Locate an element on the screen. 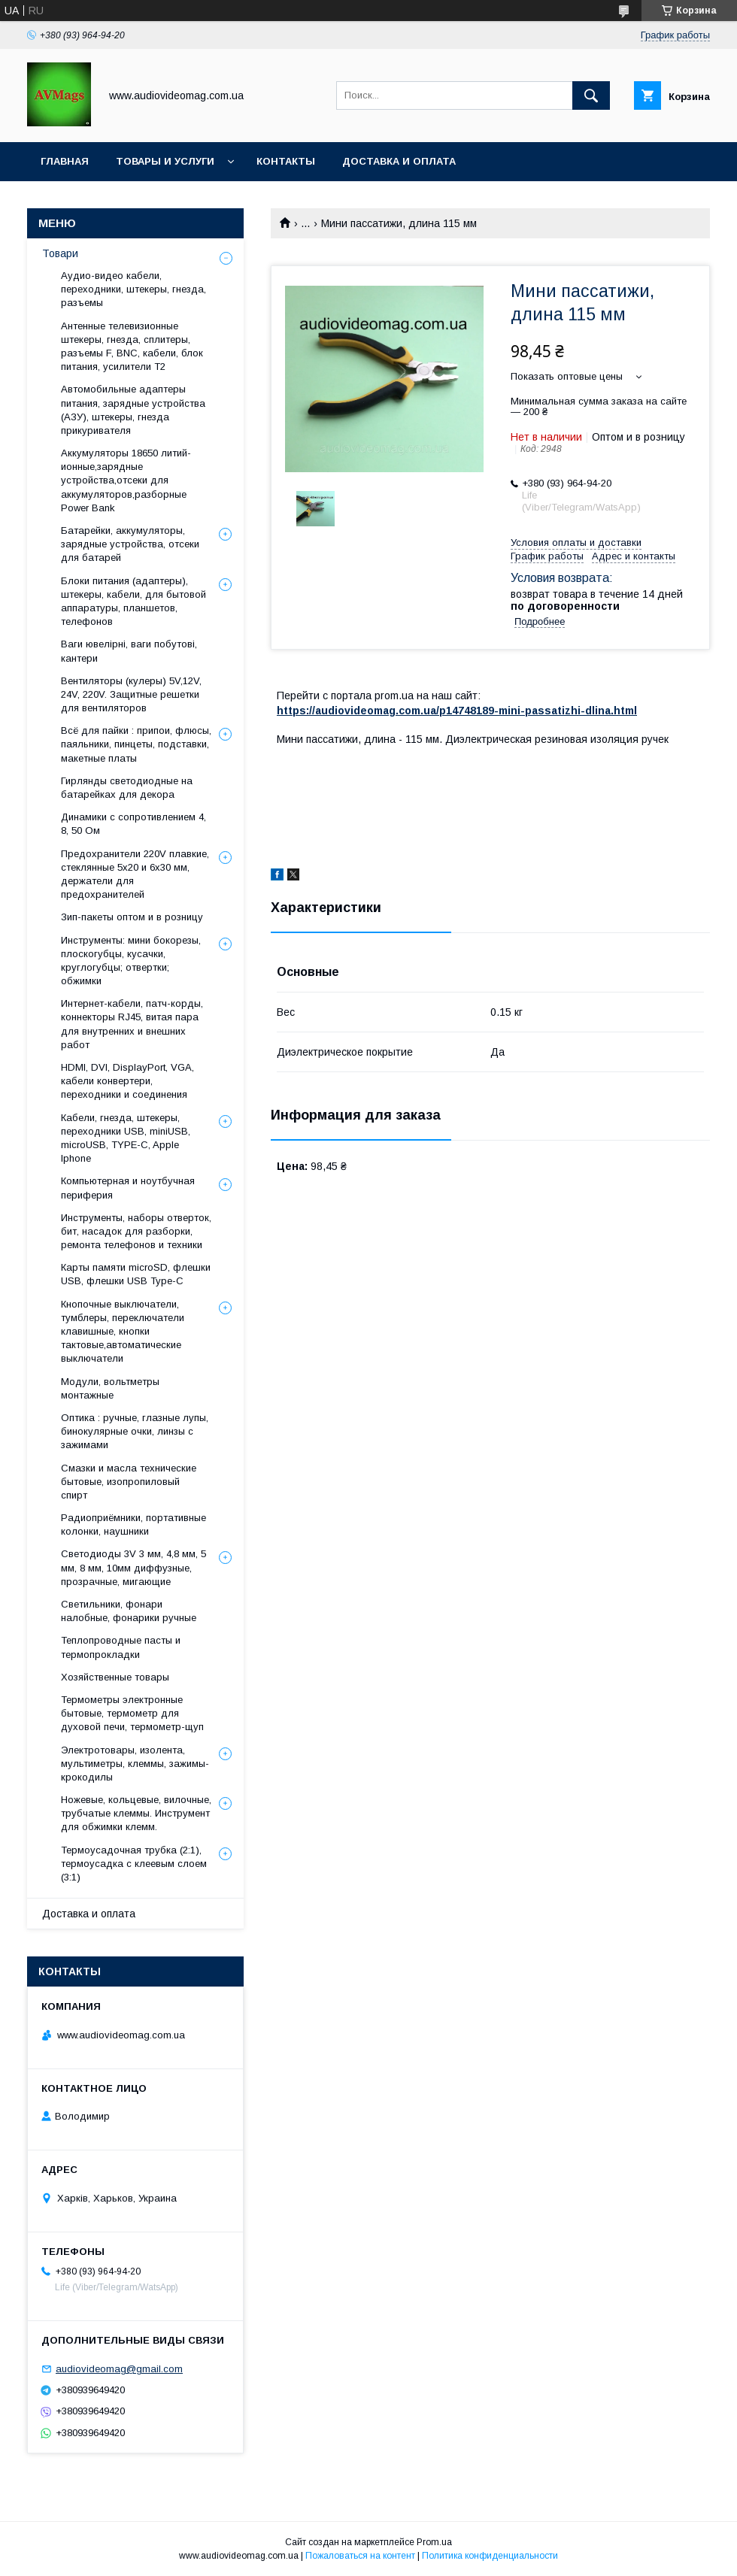 This screenshot has width=737, height=2576. Предохранители 220V плавкие, стеклянные 5x20 и 6х30 мм, держатели для предохранителей is located at coordinates (135, 874).